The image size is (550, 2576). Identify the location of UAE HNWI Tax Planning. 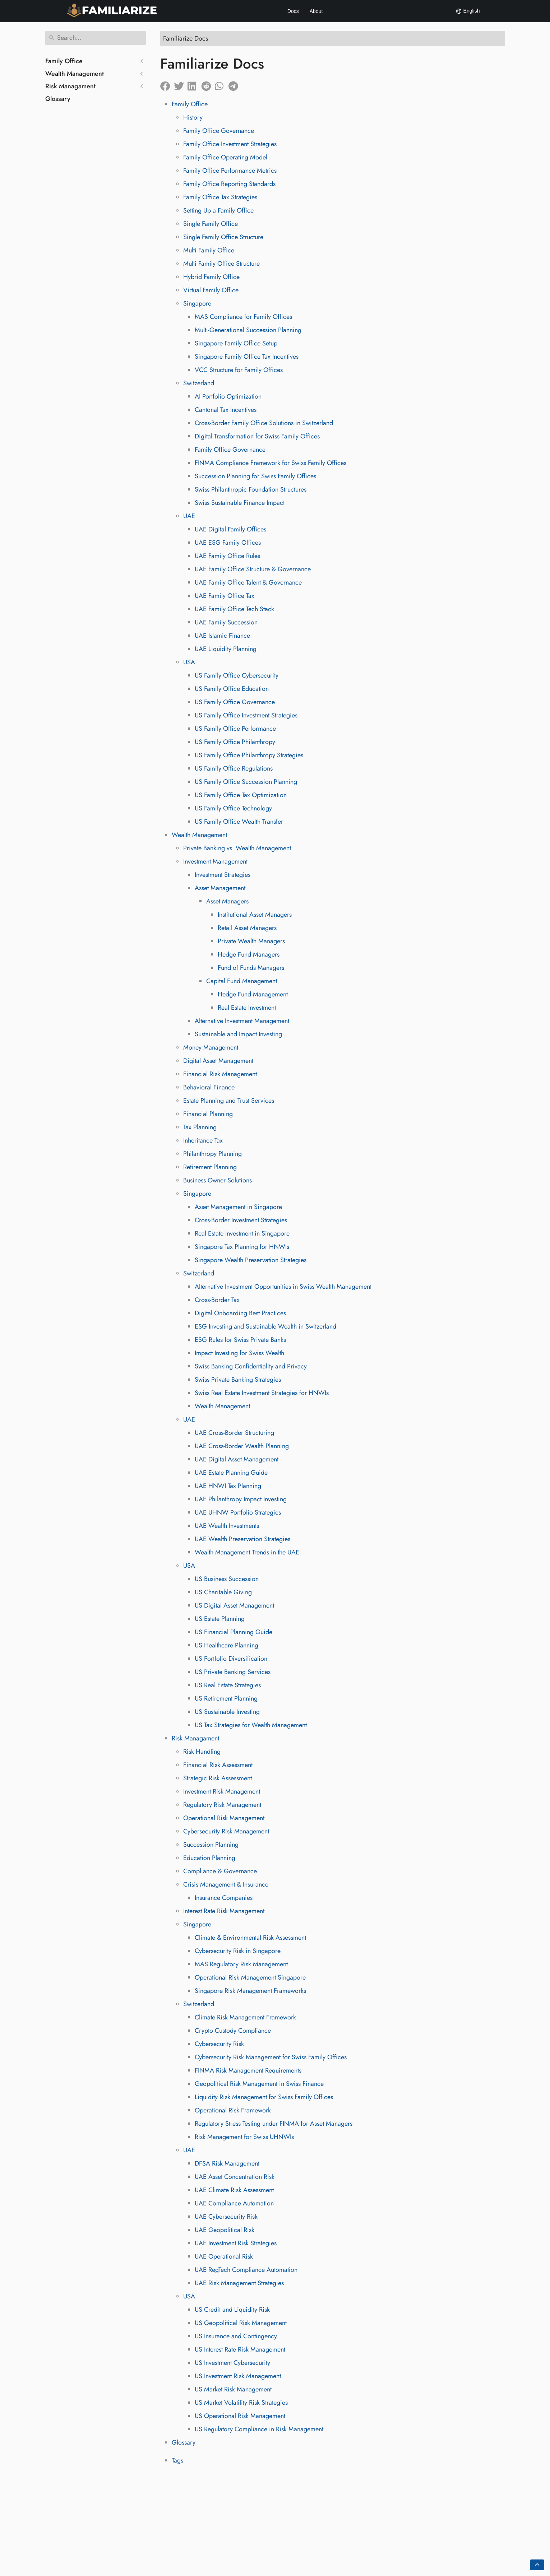
(228, 1486).